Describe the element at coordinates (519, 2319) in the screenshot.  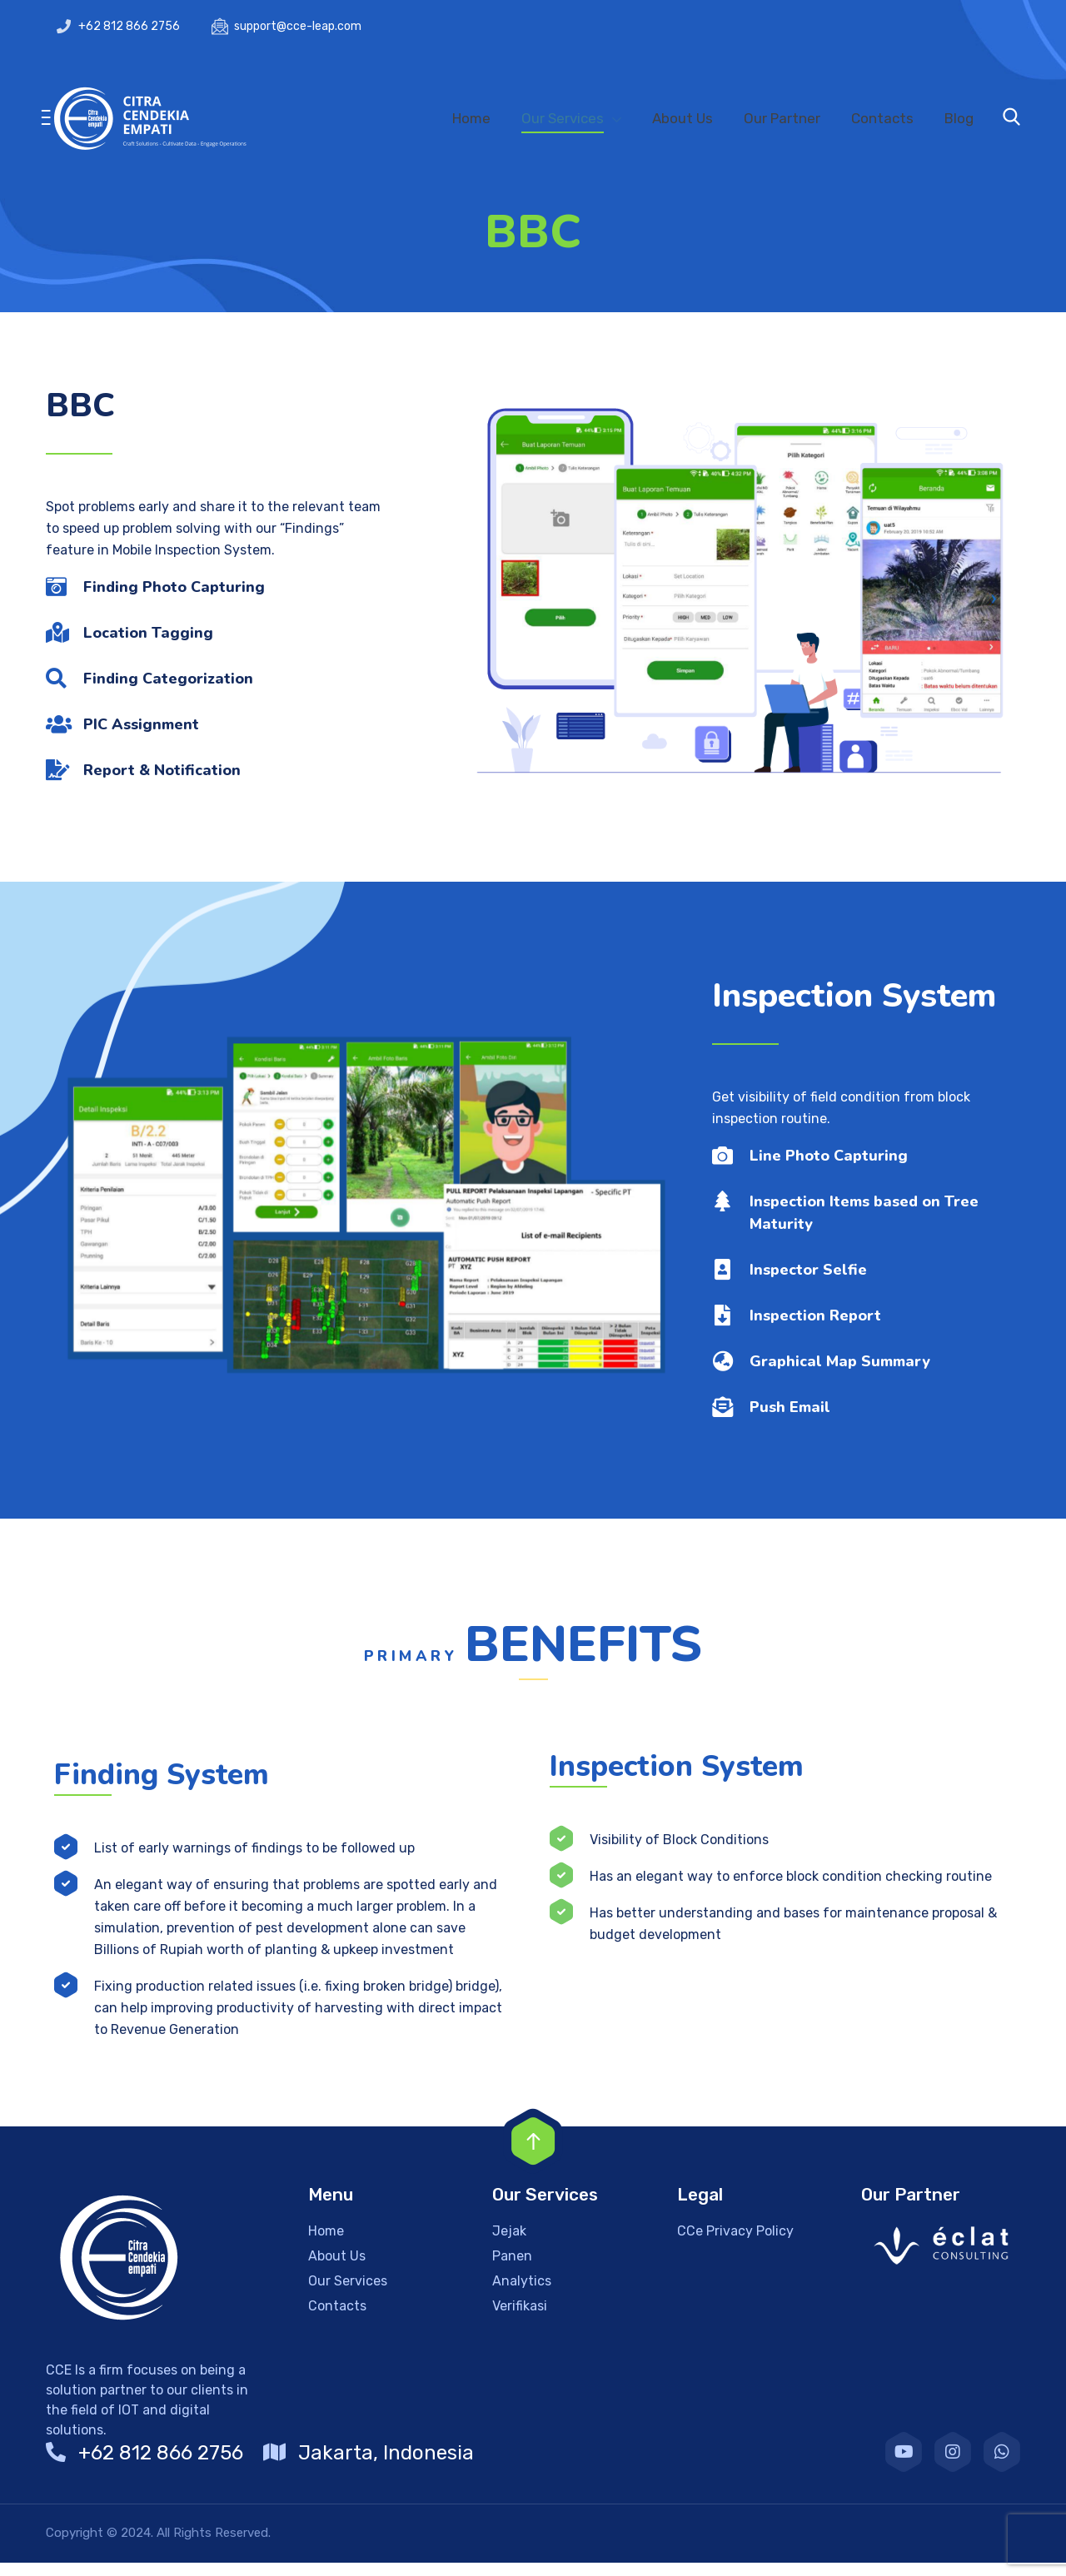
I see `Verifikasi` at that location.